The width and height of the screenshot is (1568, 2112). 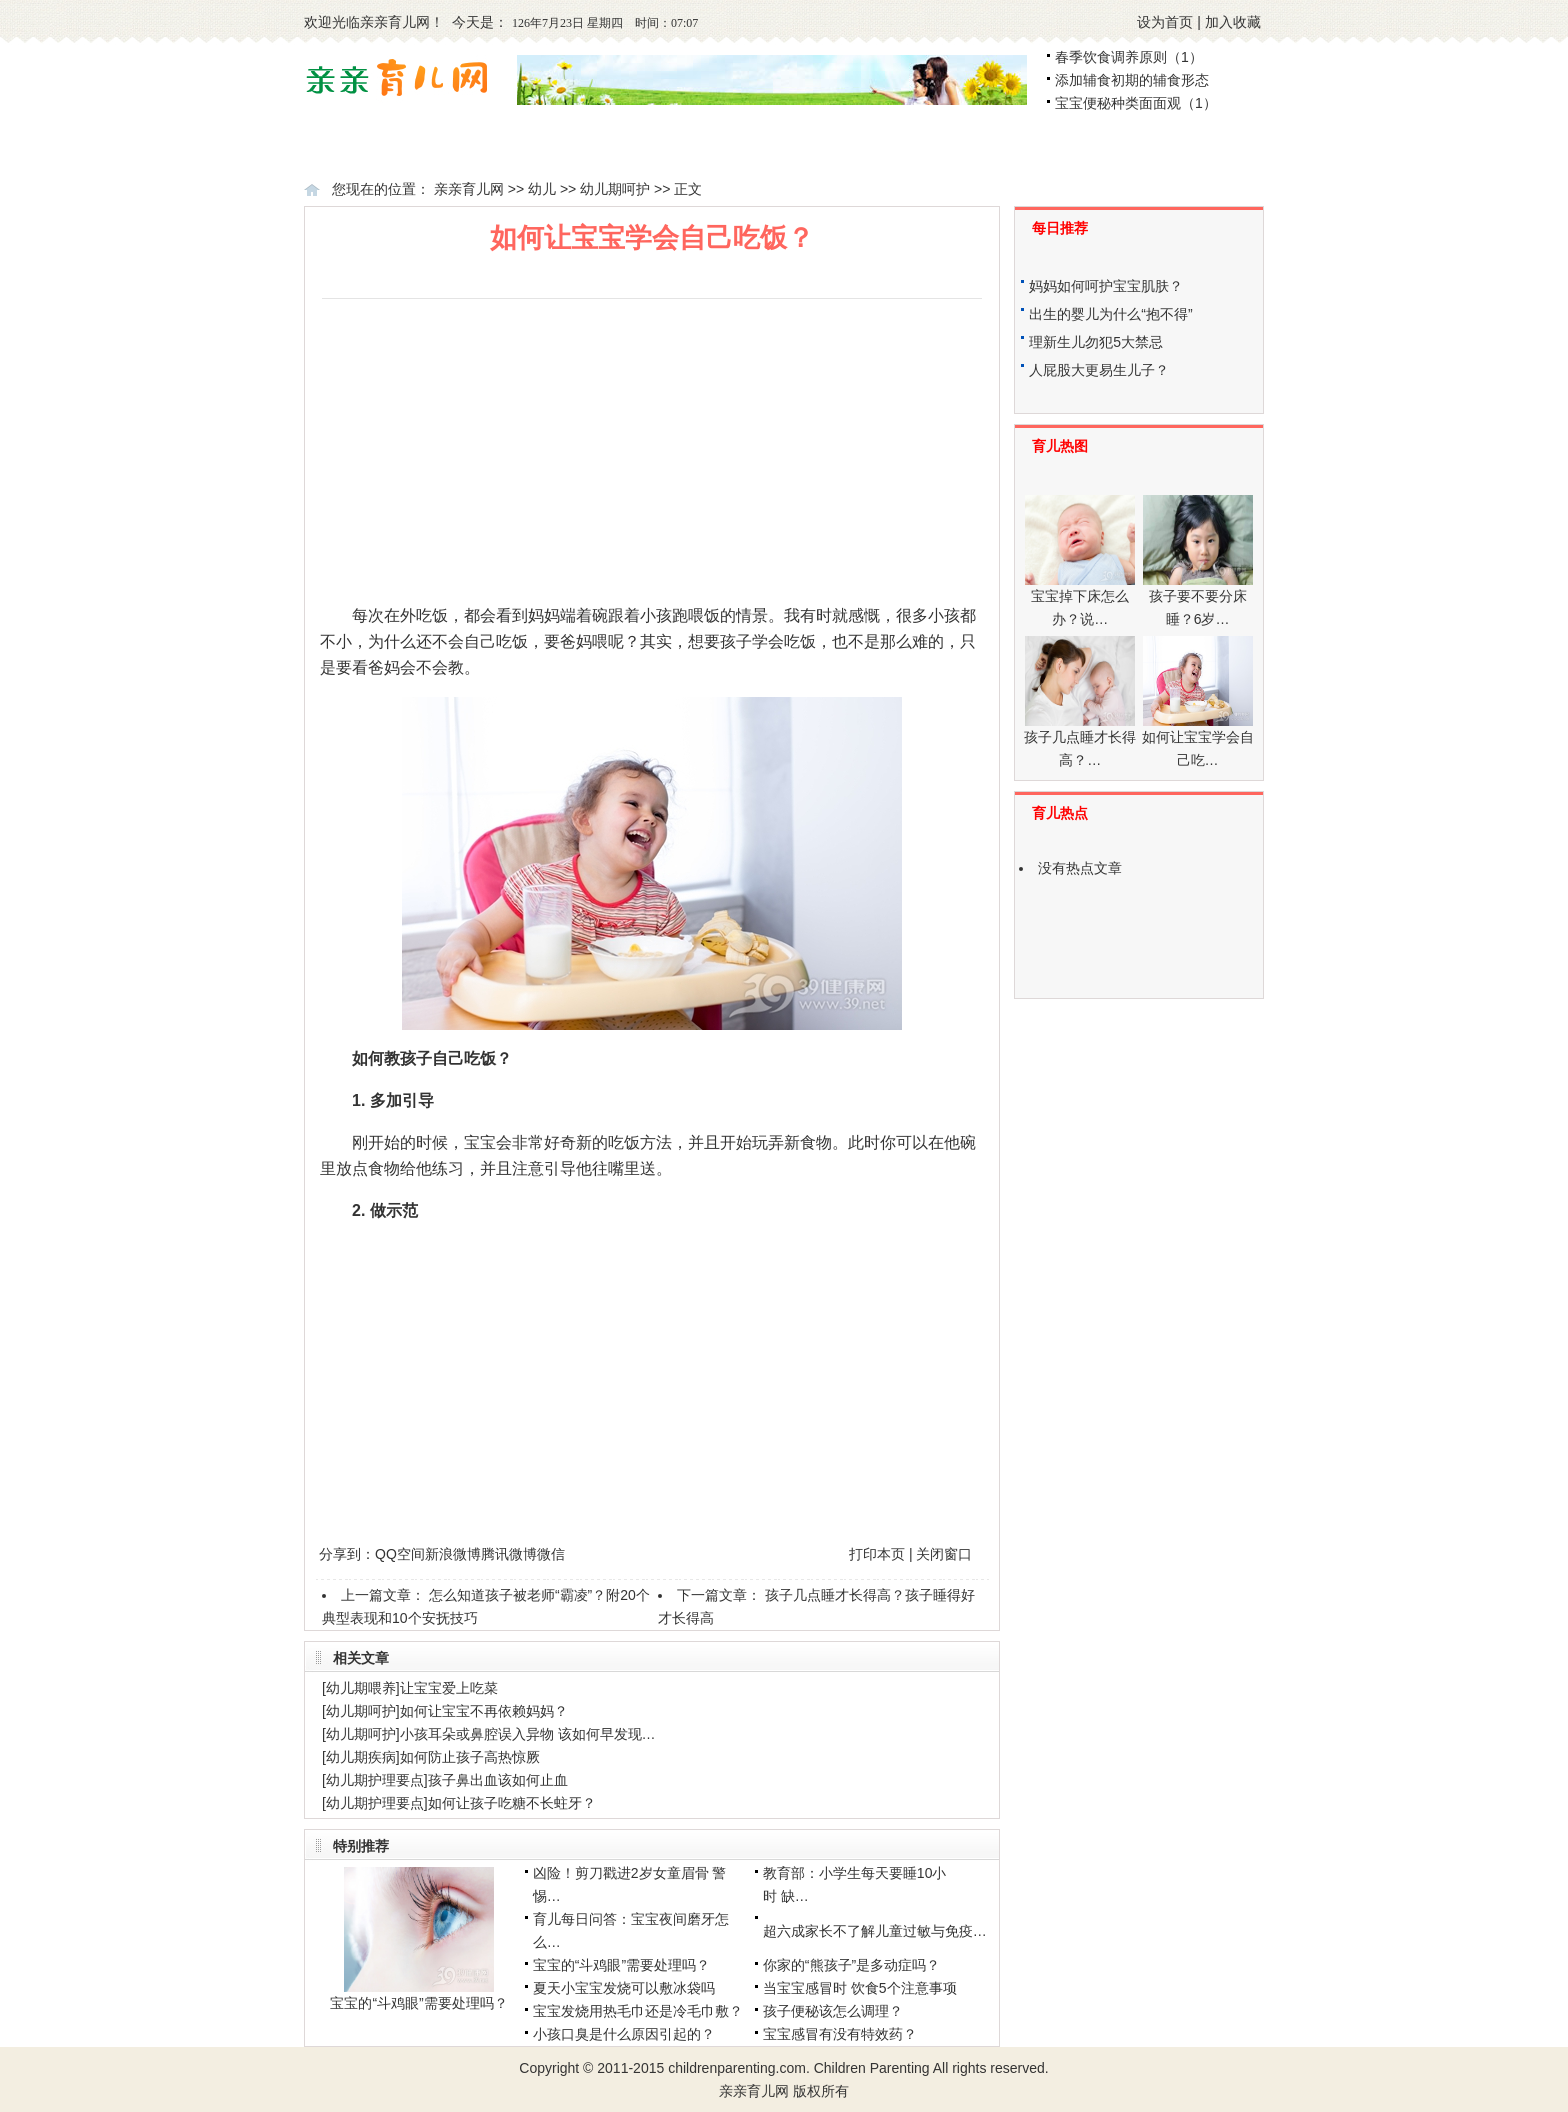 I want to click on 夏天小宝宝发烧可以敷冰袋吗, so click(x=624, y=1988).